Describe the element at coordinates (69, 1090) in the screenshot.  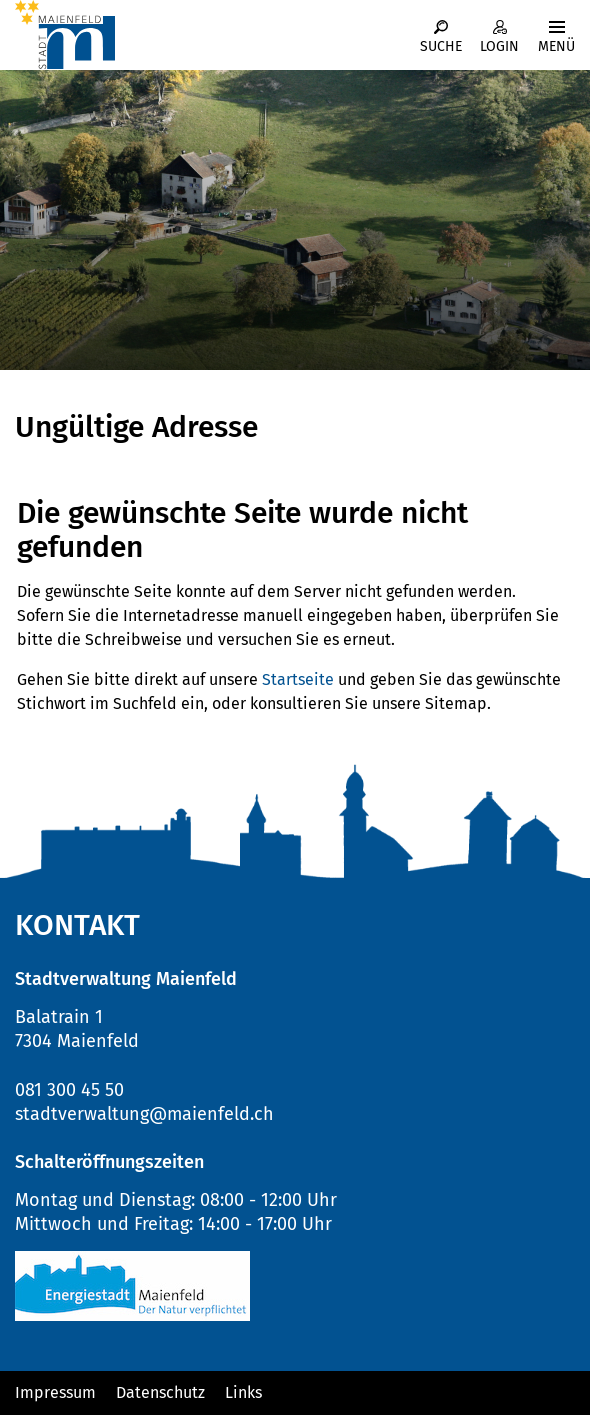
I see `081 300 45 50` at that location.